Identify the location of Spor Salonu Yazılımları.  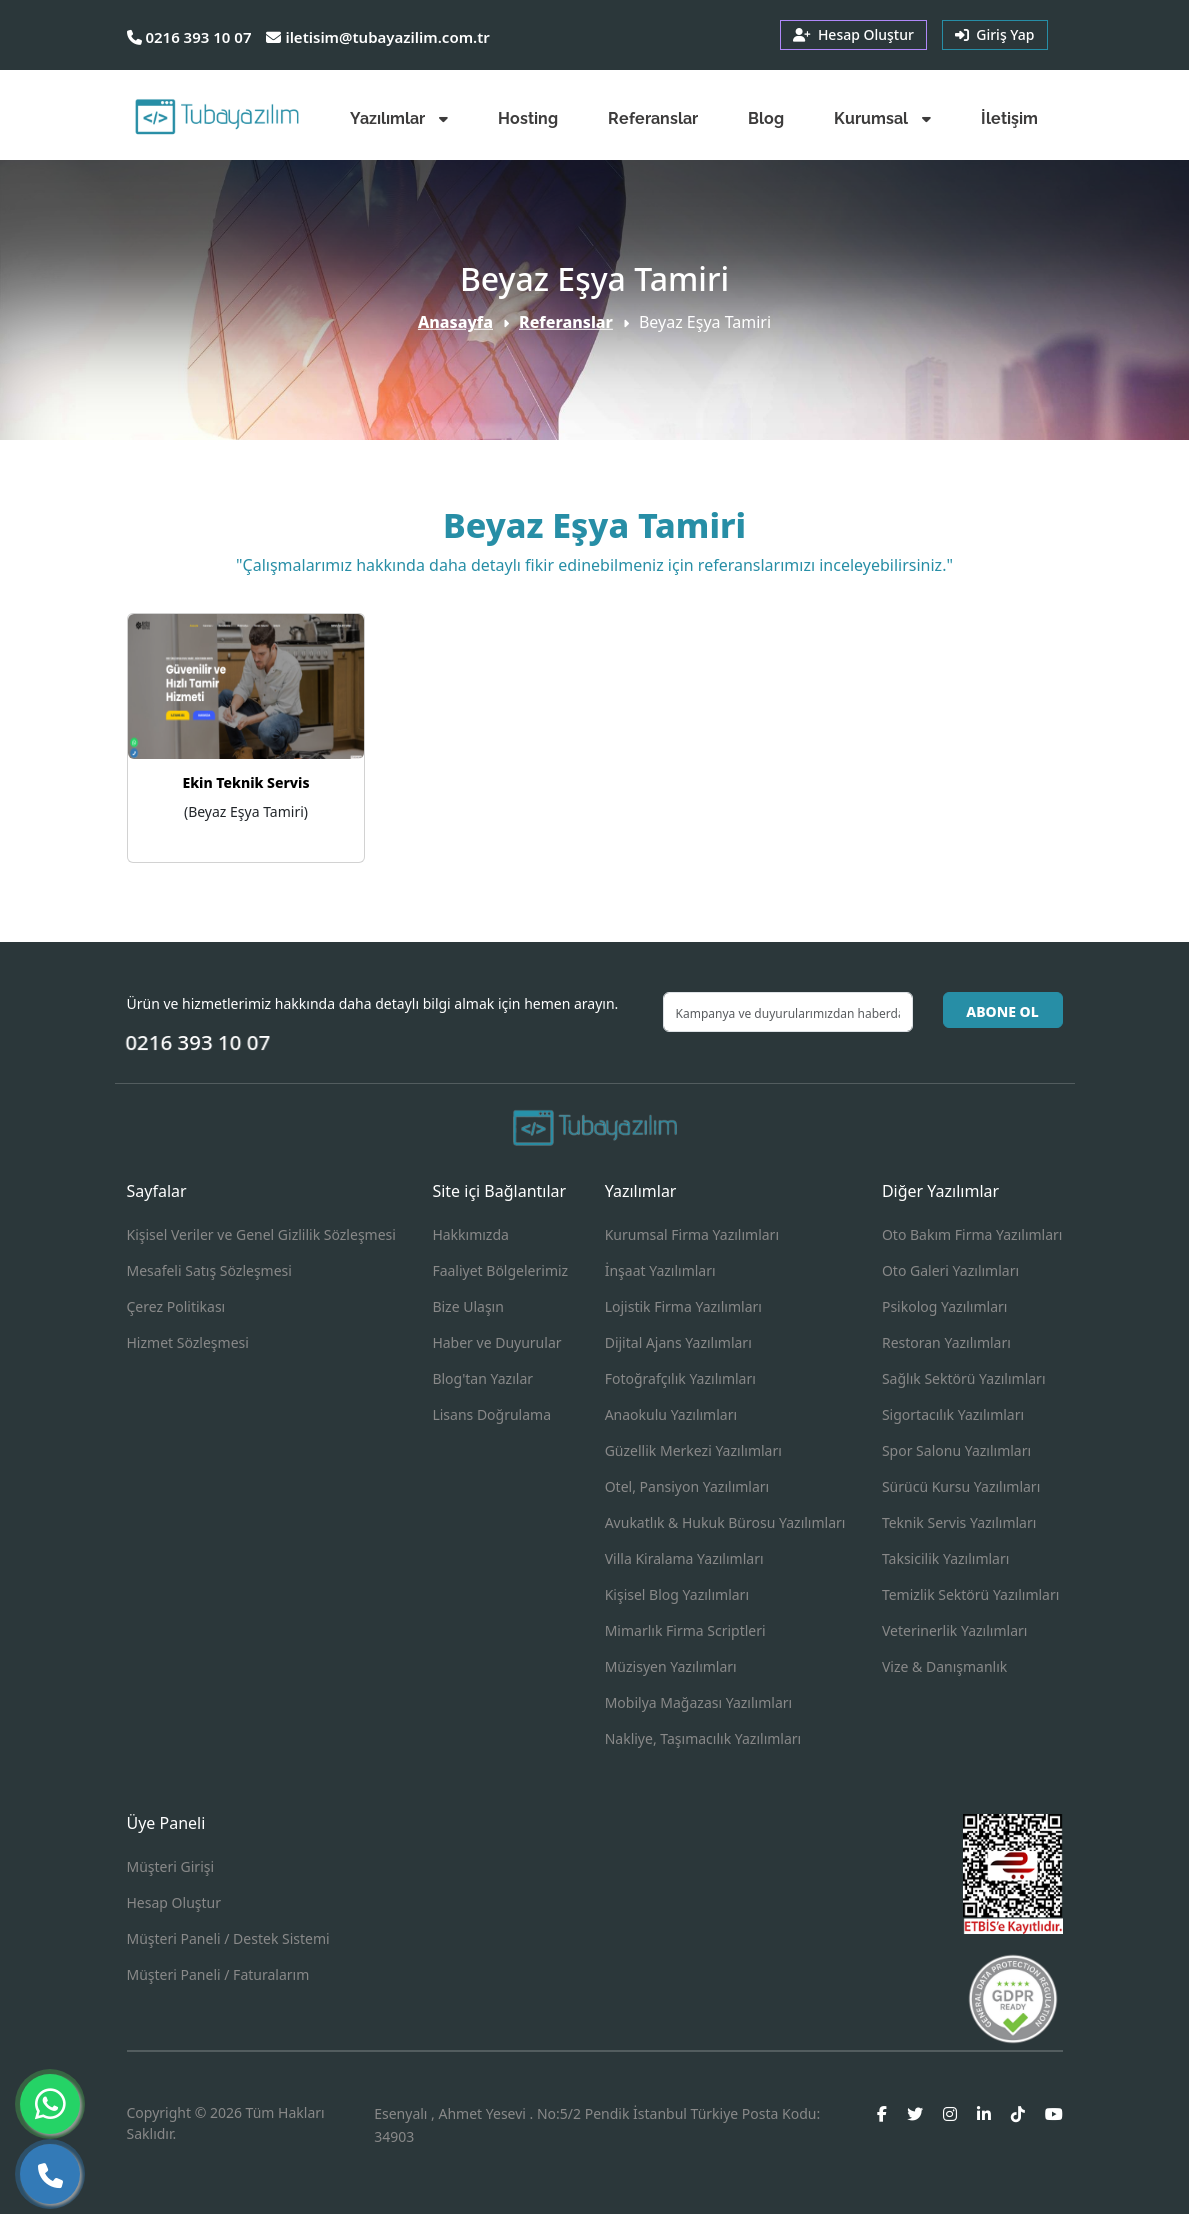
(956, 1450).